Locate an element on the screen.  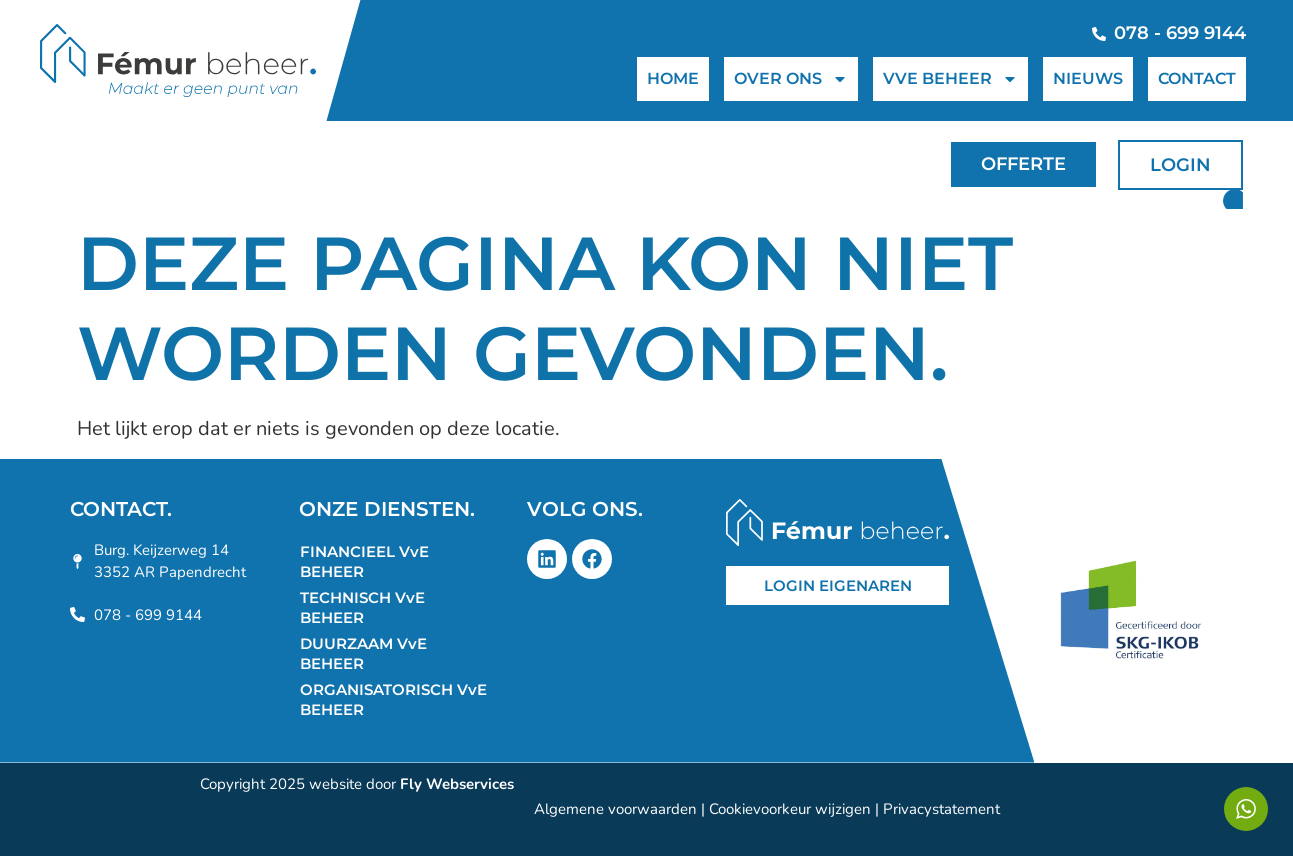
VVE BEHEER is located at coordinates (950, 79).